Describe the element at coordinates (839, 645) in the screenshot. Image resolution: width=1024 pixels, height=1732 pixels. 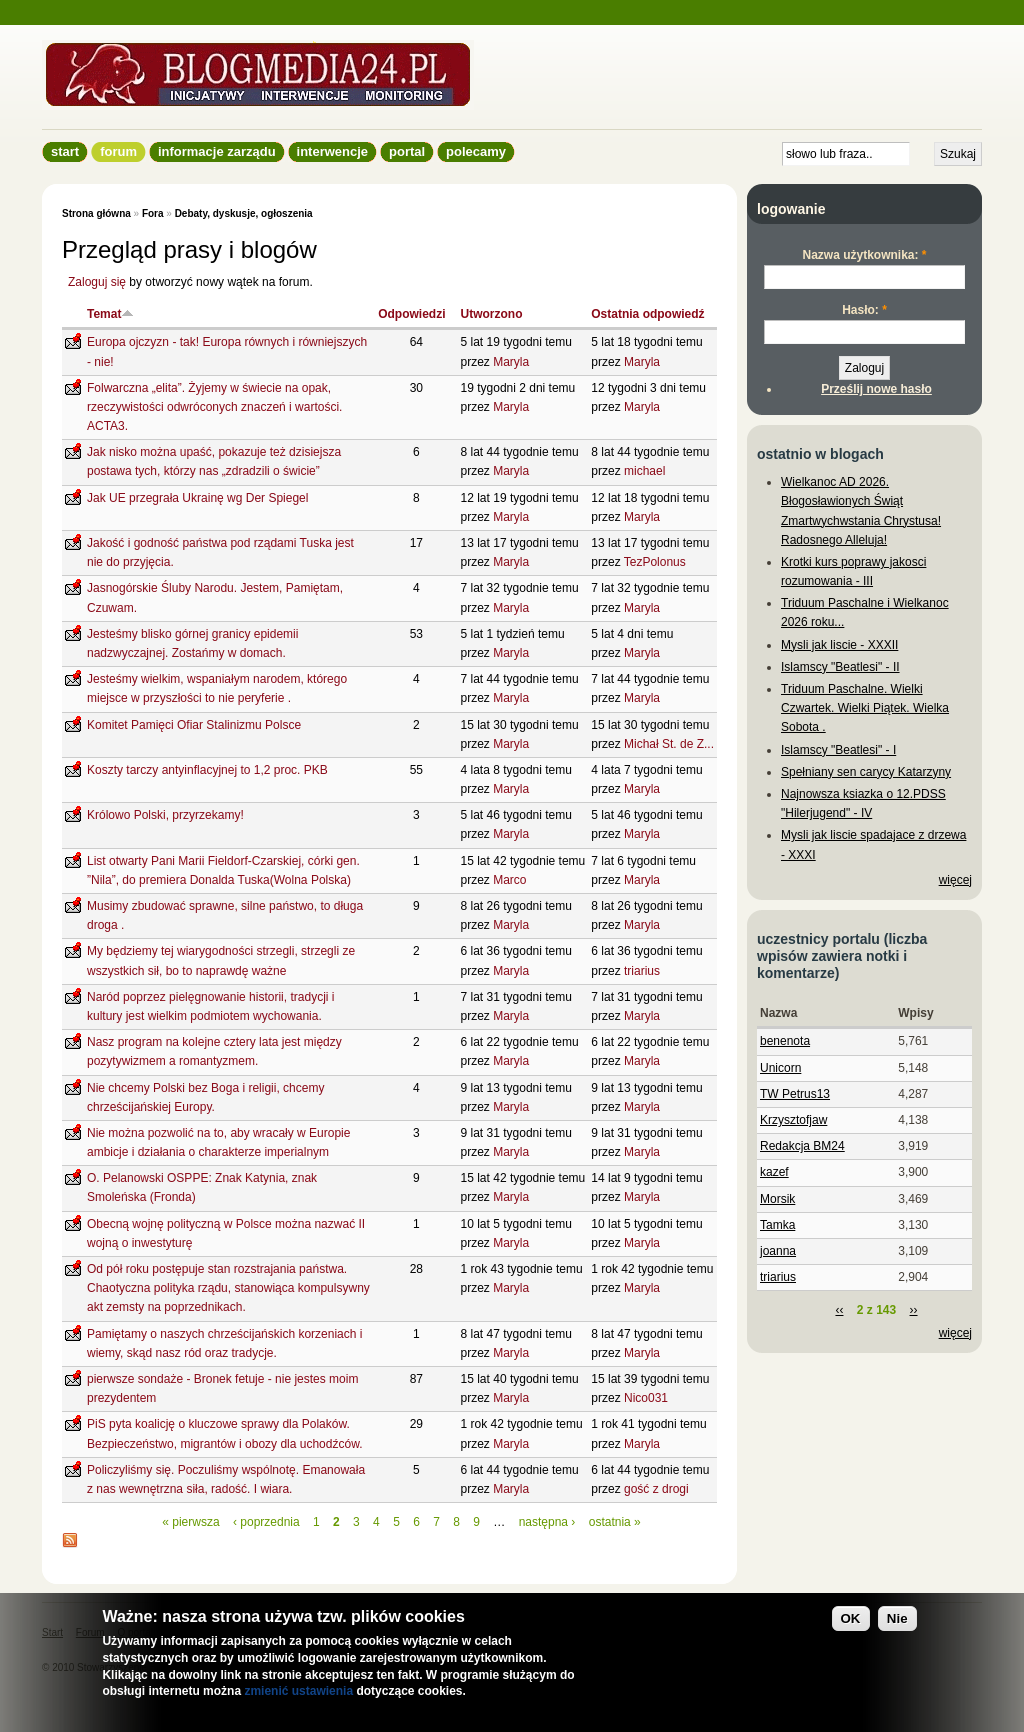
I see `Mysli jak liscie - XXXII` at that location.